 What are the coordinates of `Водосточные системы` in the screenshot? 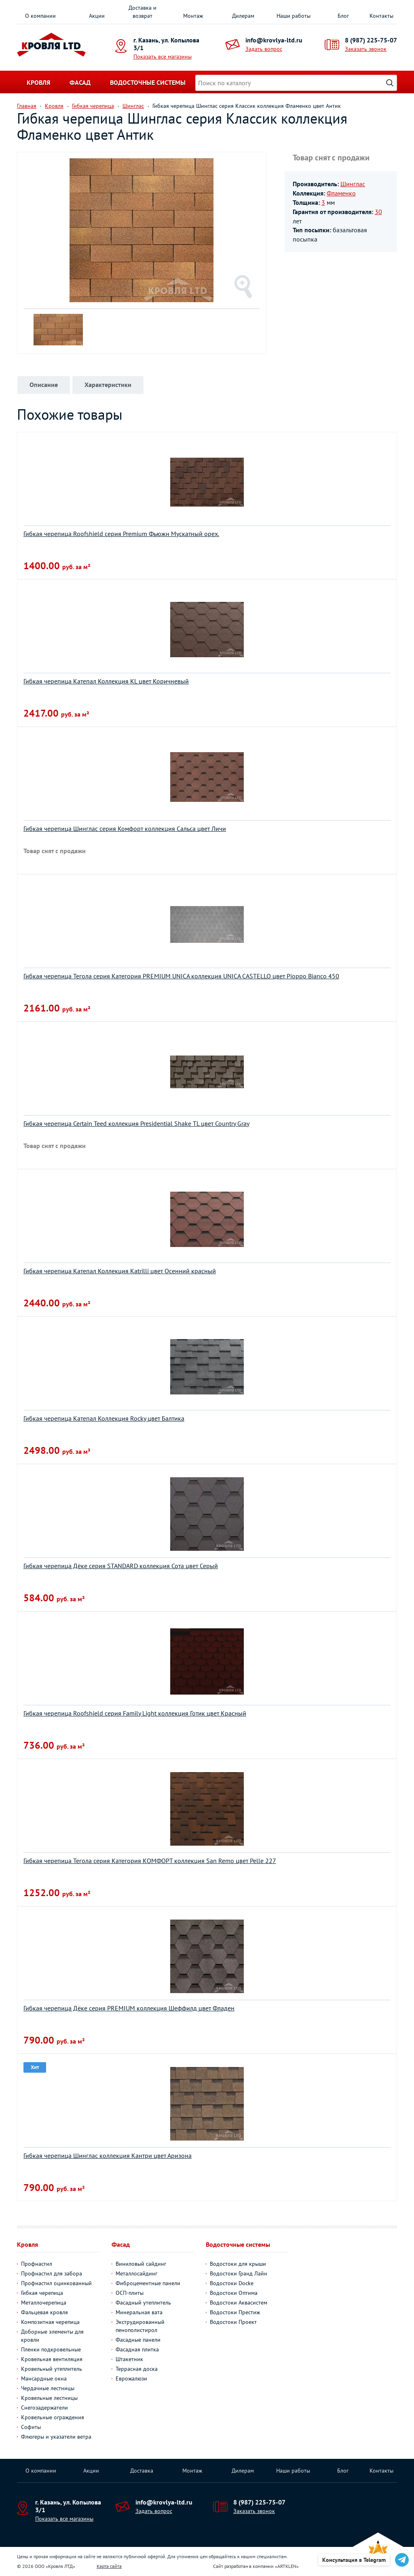 It's located at (148, 82).